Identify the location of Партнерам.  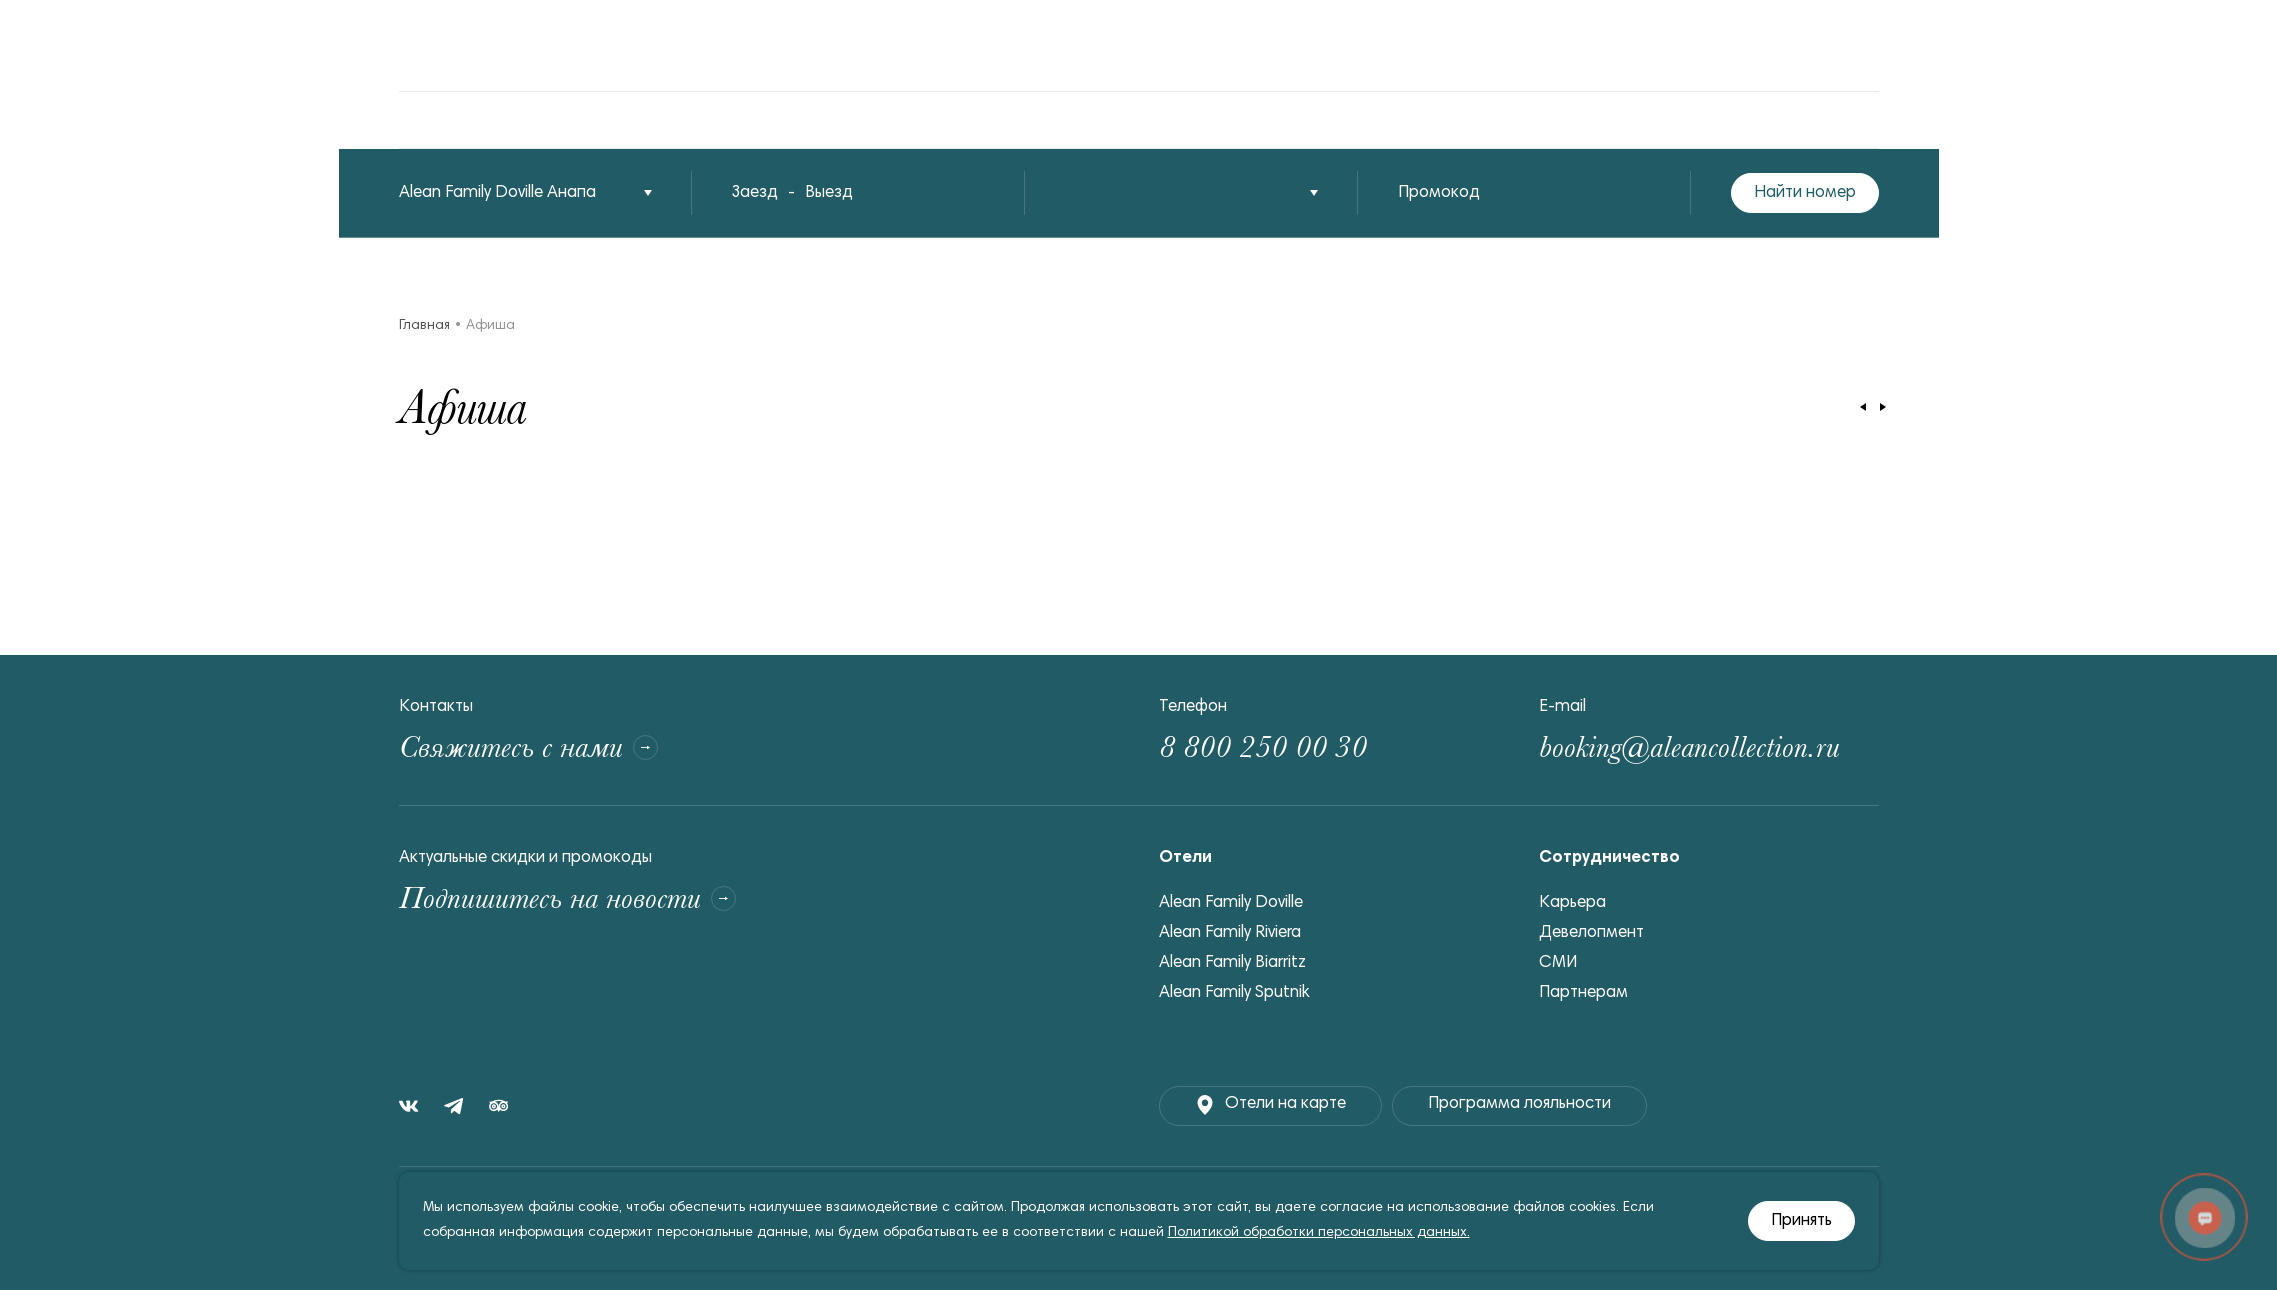
(1583, 993).